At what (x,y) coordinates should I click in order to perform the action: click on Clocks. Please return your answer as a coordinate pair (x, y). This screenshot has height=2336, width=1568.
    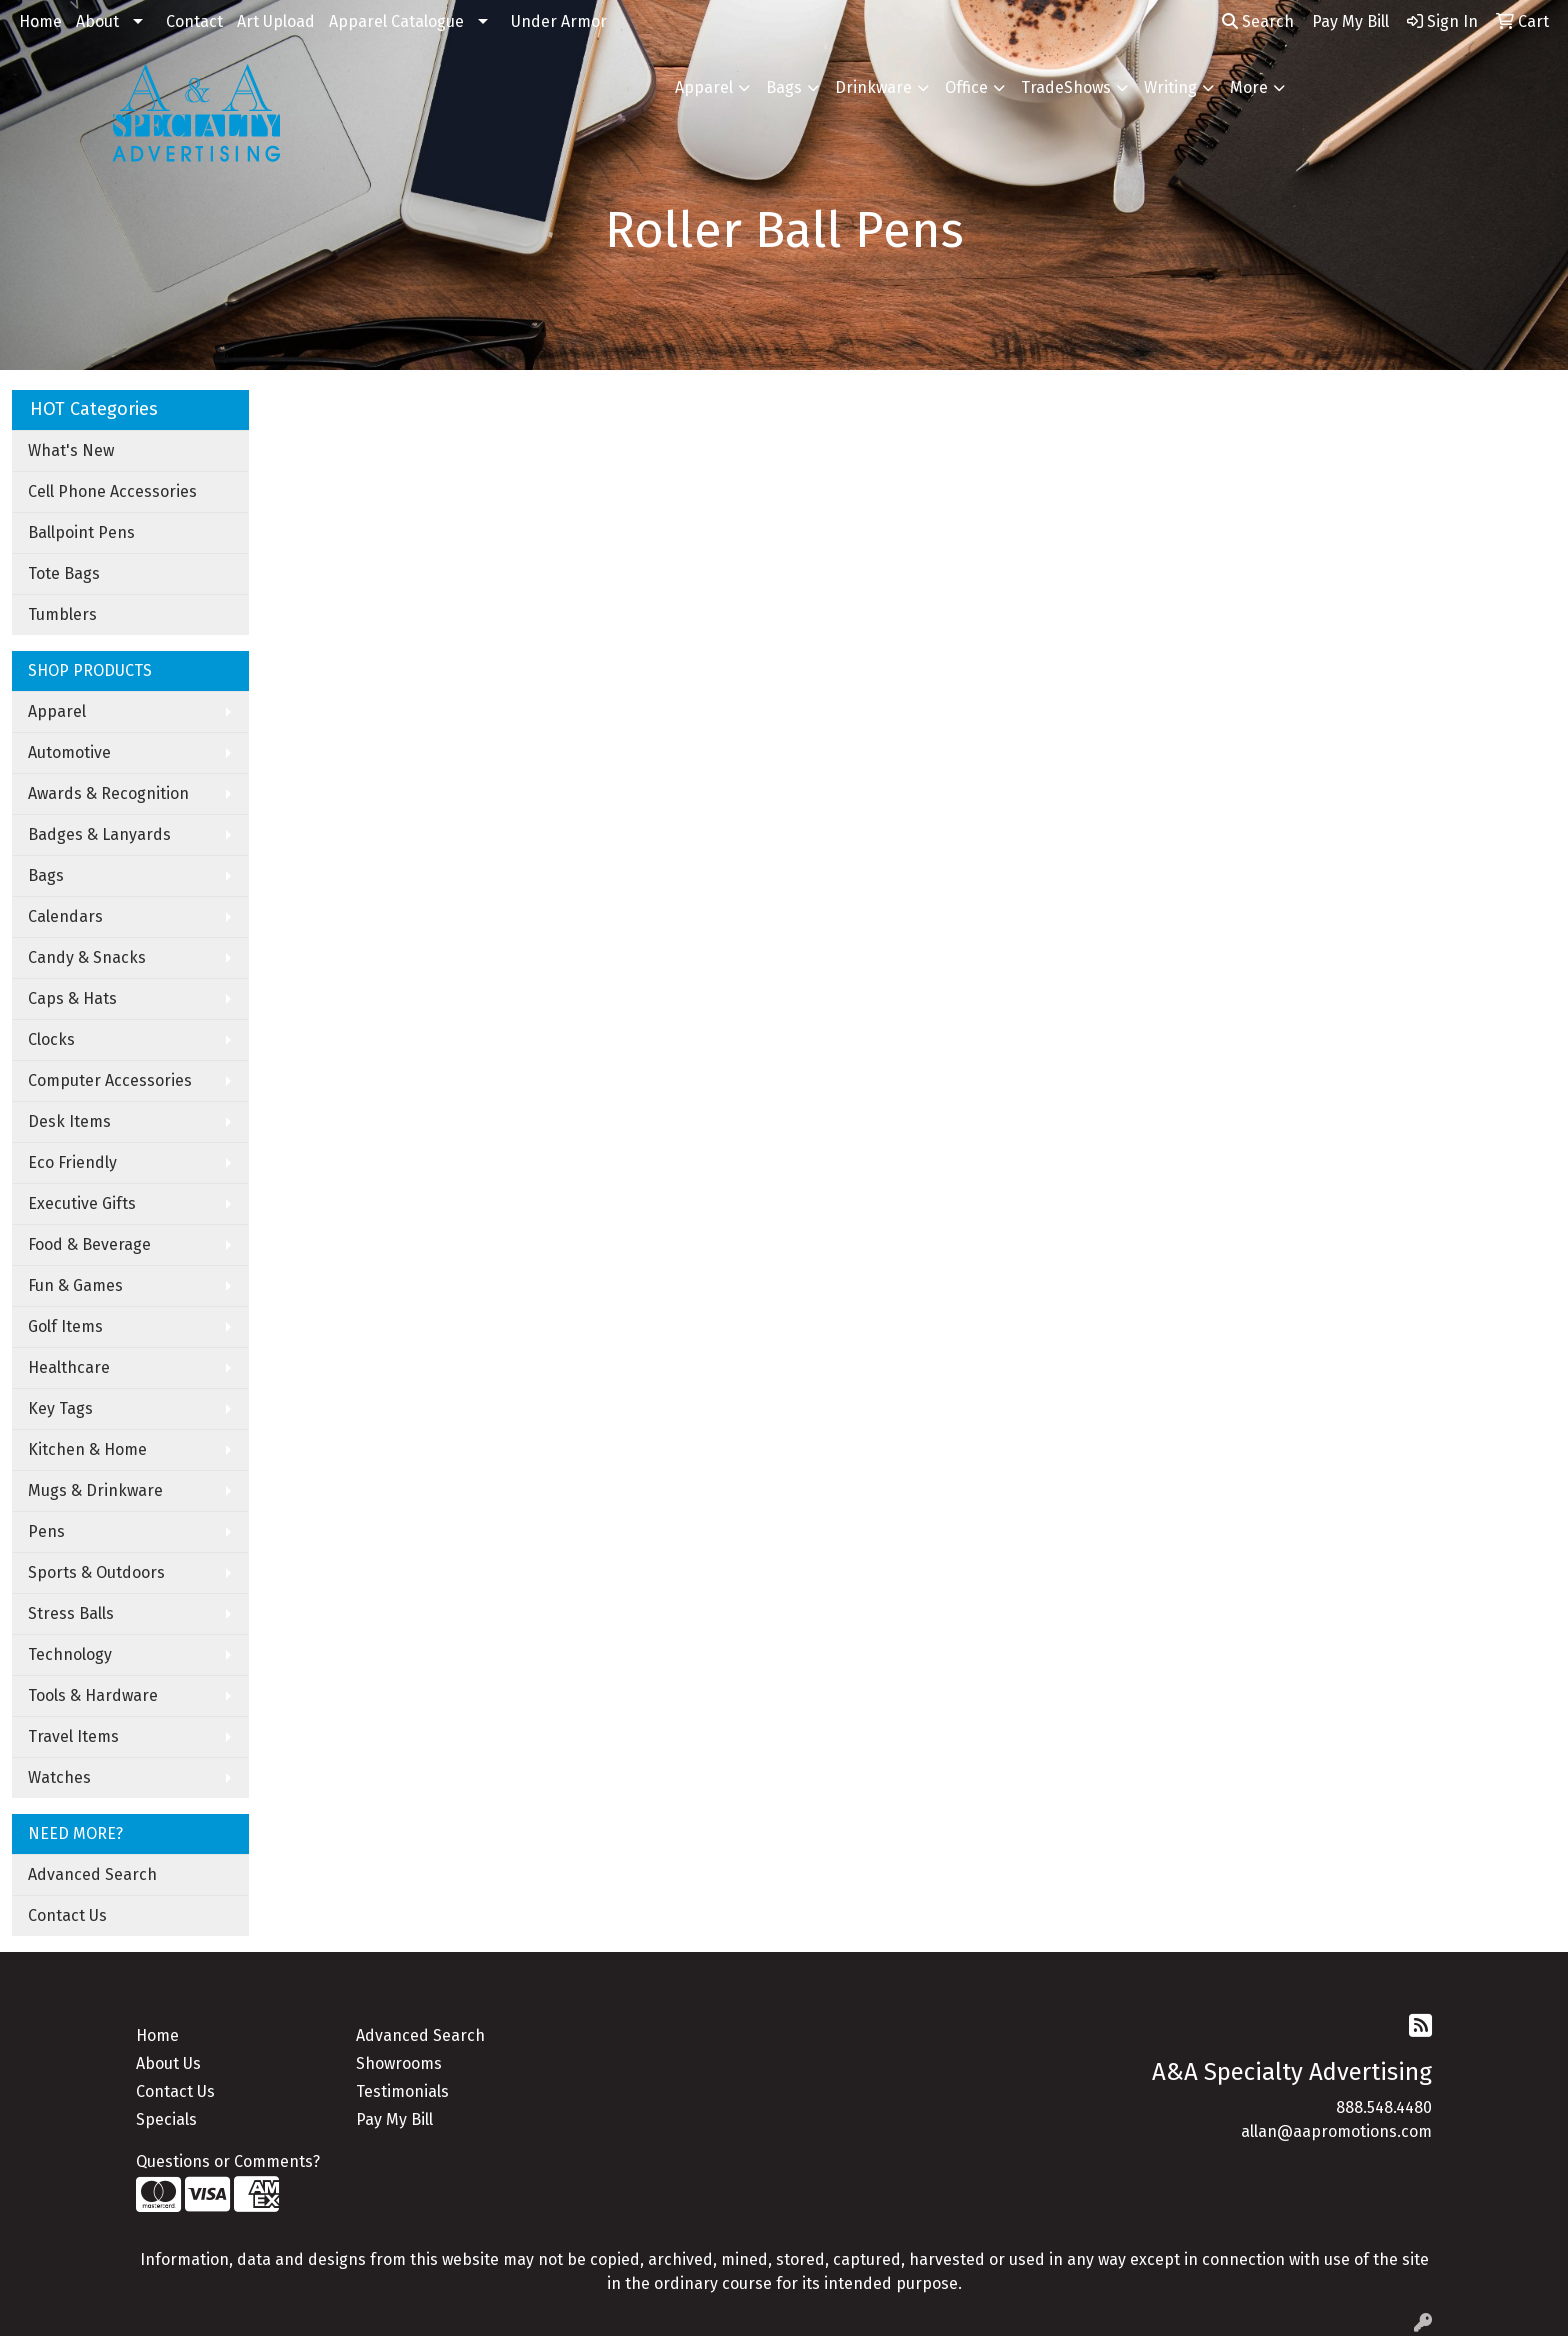
    Looking at the image, I should click on (51, 1039).